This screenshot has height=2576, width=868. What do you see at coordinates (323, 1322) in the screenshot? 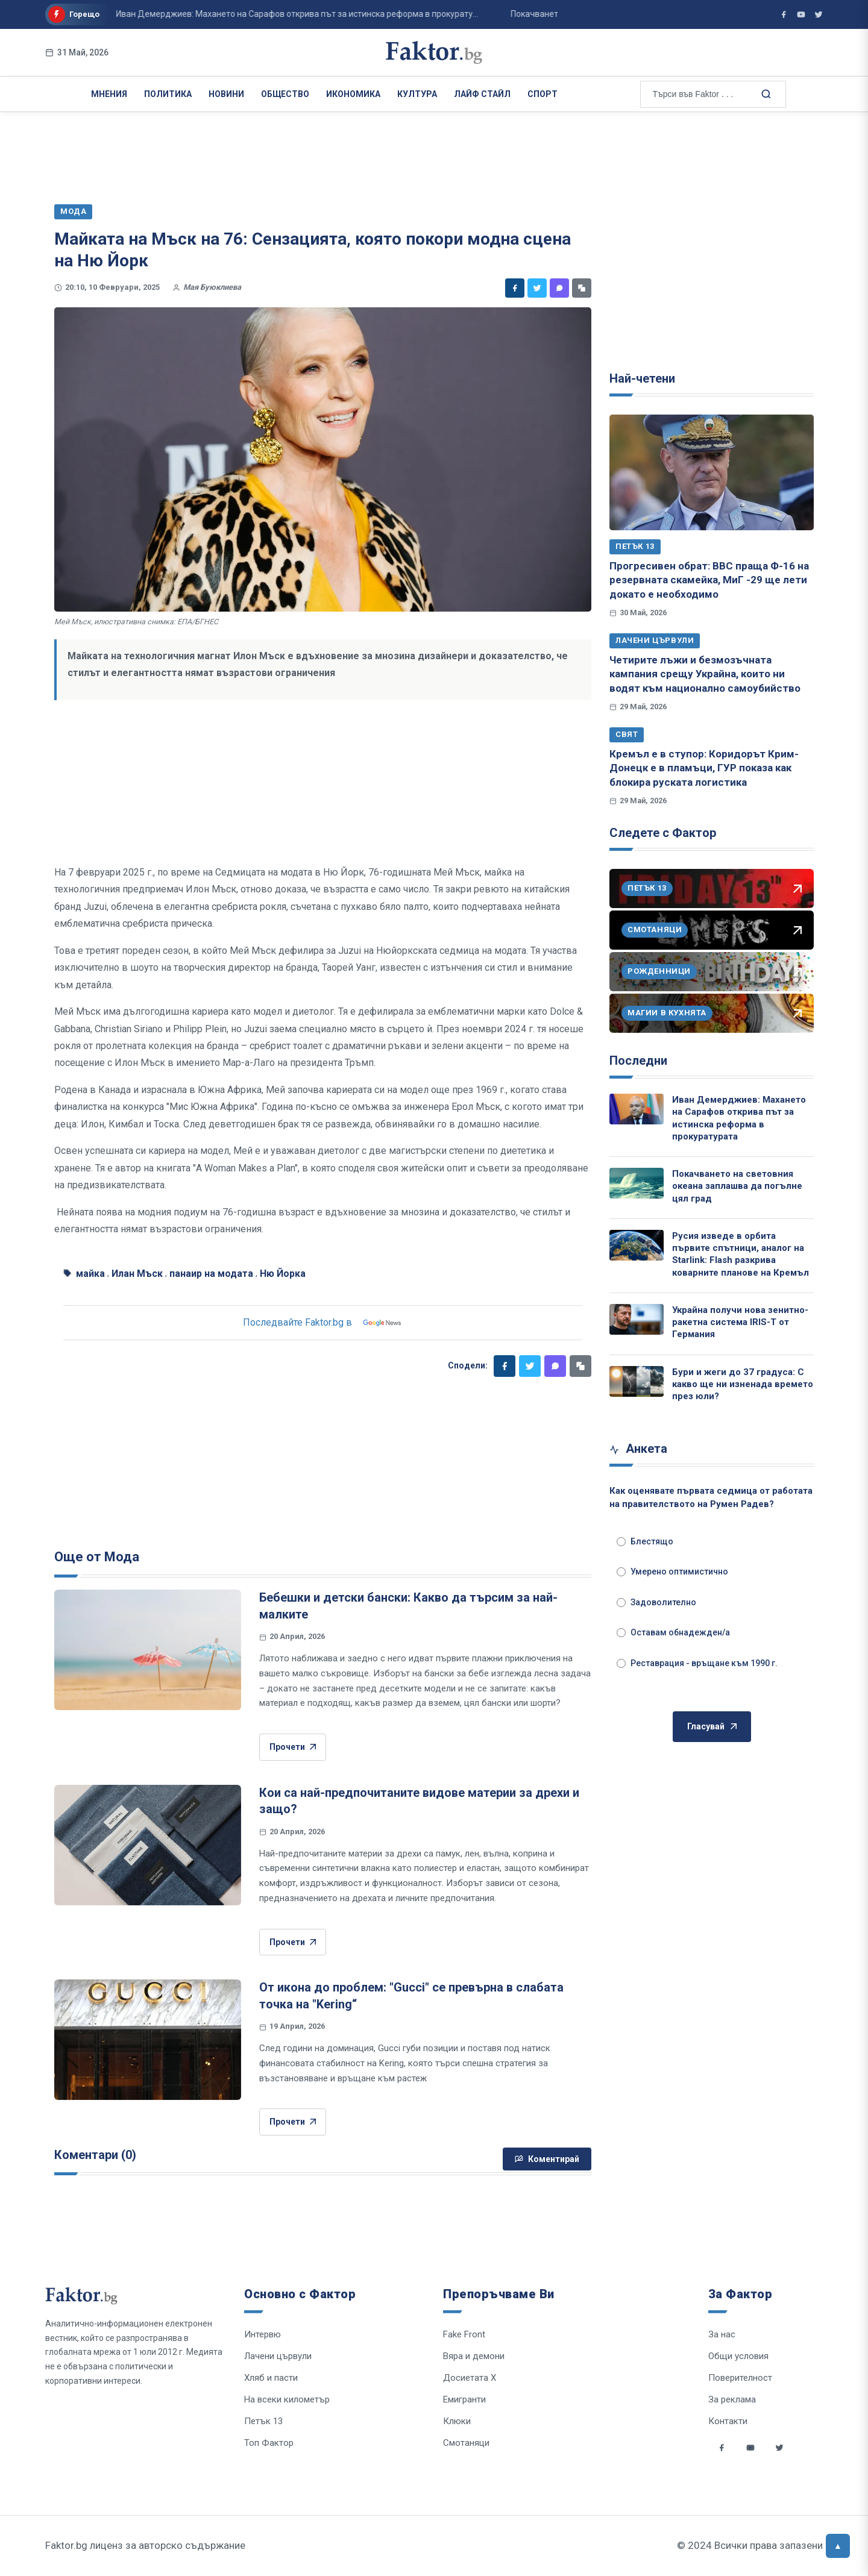
I see `Последвайте Faktor.bg в` at bounding box center [323, 1322].